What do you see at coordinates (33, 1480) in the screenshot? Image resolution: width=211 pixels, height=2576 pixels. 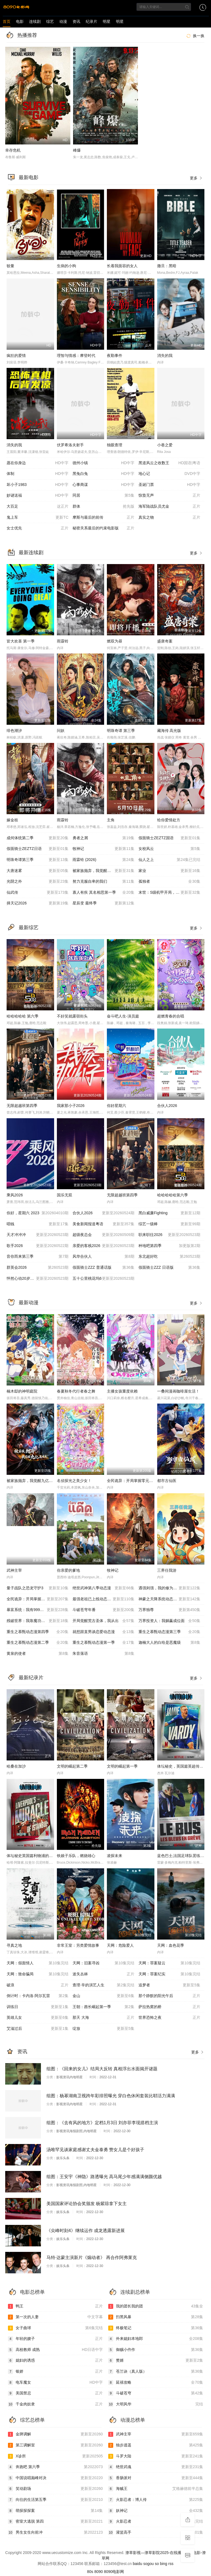 I see `被家族抛弃，我觉醒九亿属性点` at bounding box center [33, 1480].